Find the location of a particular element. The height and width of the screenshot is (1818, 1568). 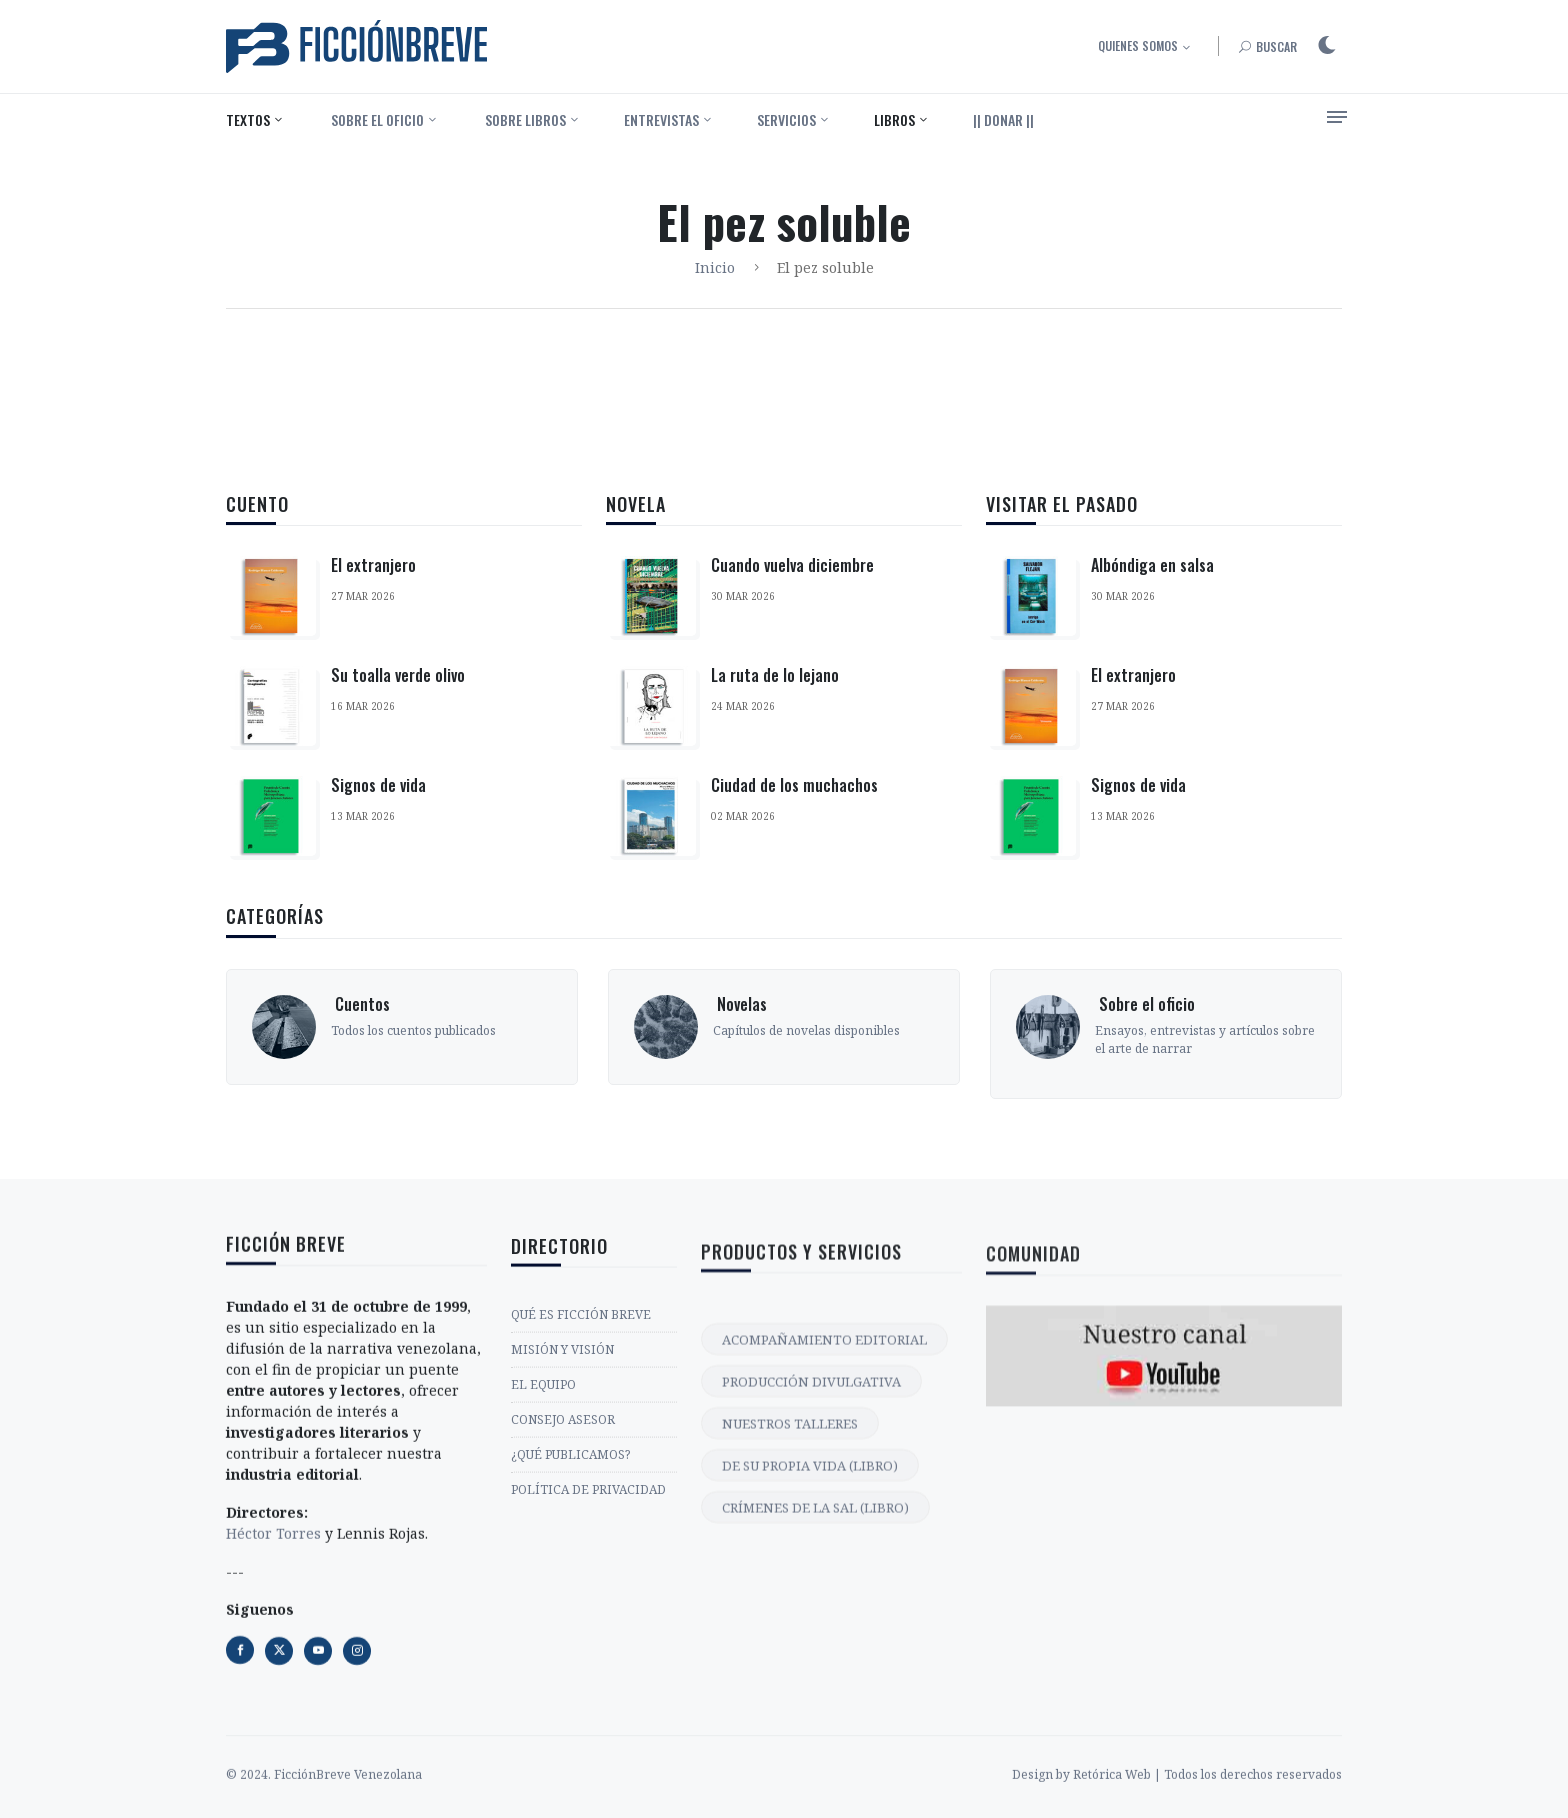

Inicio is located at coordinates (715, 267).